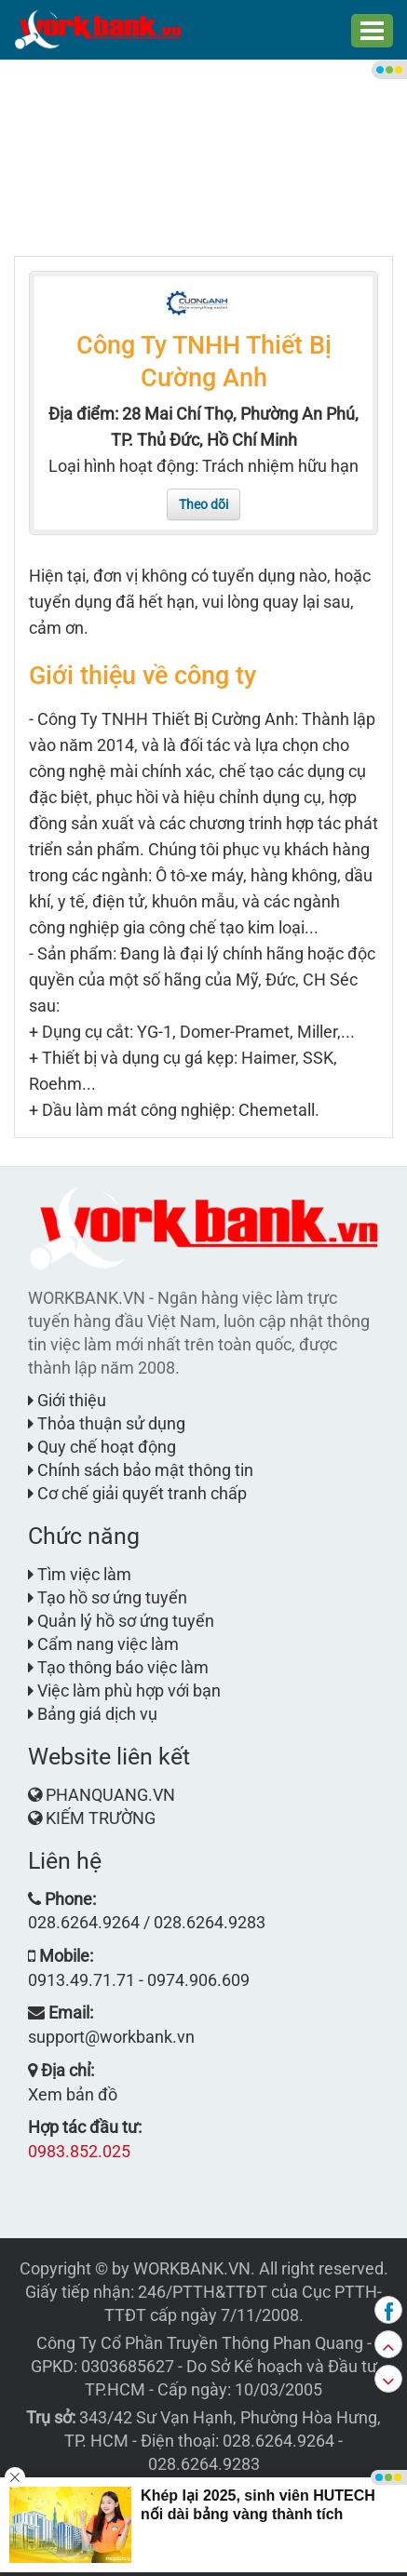 The width and height of the screenshot is (407, 2576). What do you see at coordinates (92, 1714) in the screenshot?
I see `Bảng giá dịch vụ` at bounding box center [92, 1714].